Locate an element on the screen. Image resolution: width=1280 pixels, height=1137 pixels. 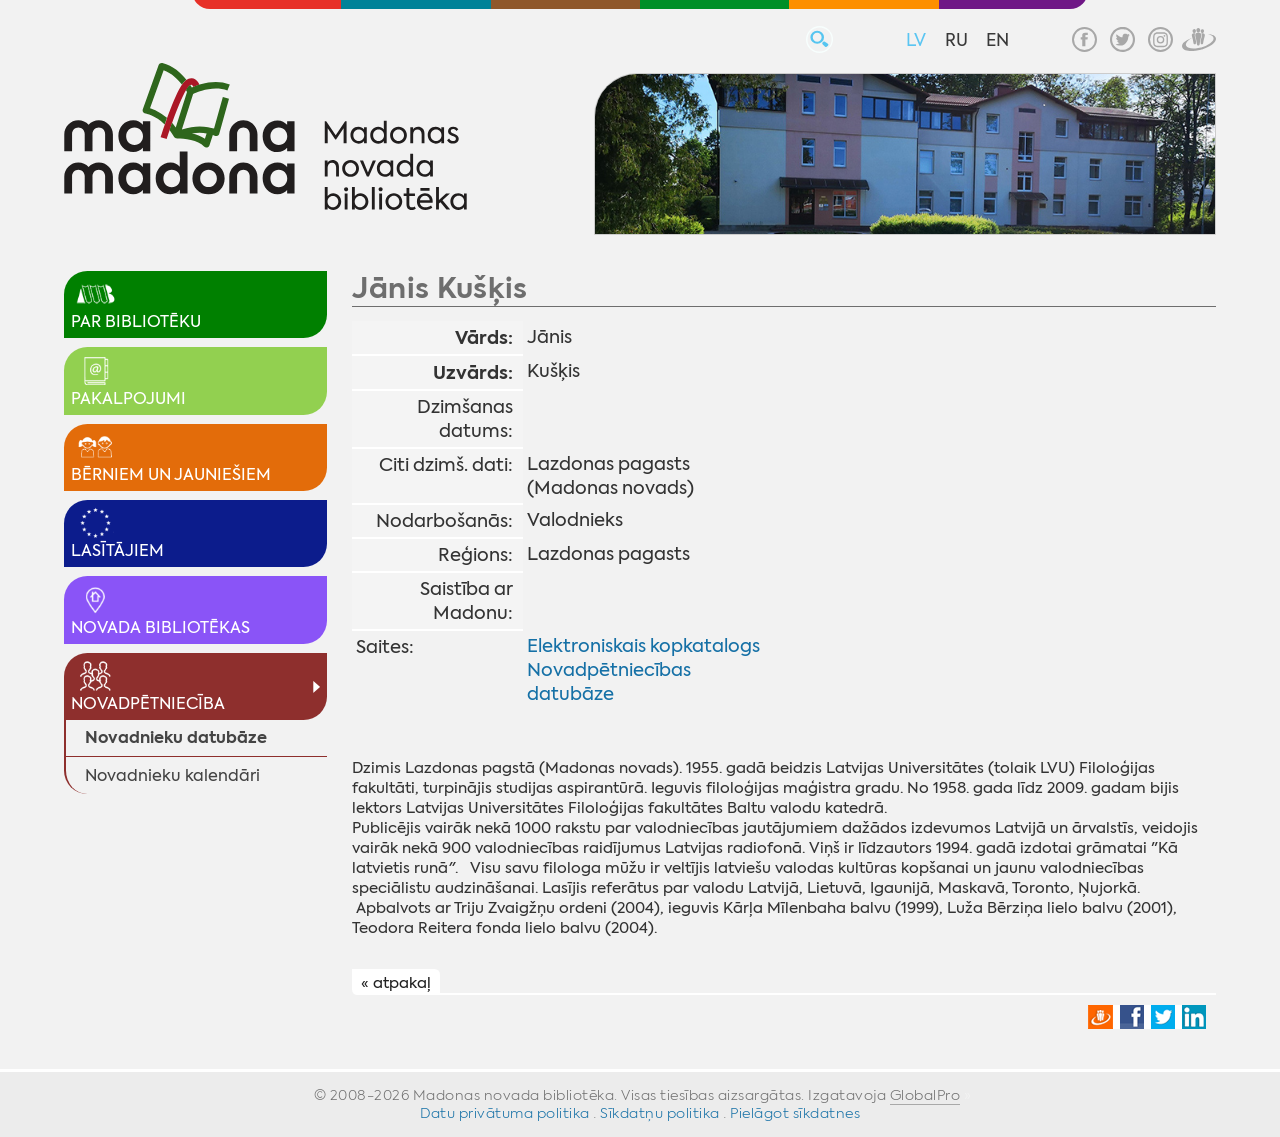
Novadpētniecības datubāze is located at coordinates (609, 682).